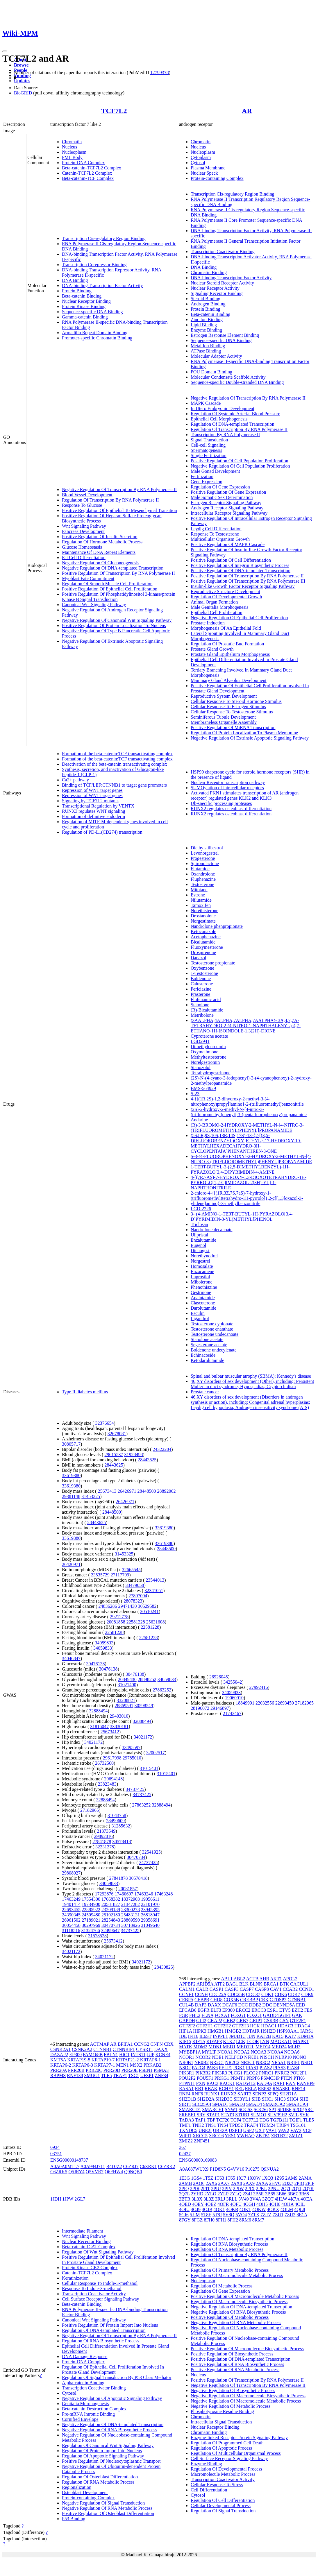 This screenshot has width=318, height=2576. What do you see at coordinates (202, 1989) in the screenshot?
I see `CALR` at bounding box center [202, 1989].